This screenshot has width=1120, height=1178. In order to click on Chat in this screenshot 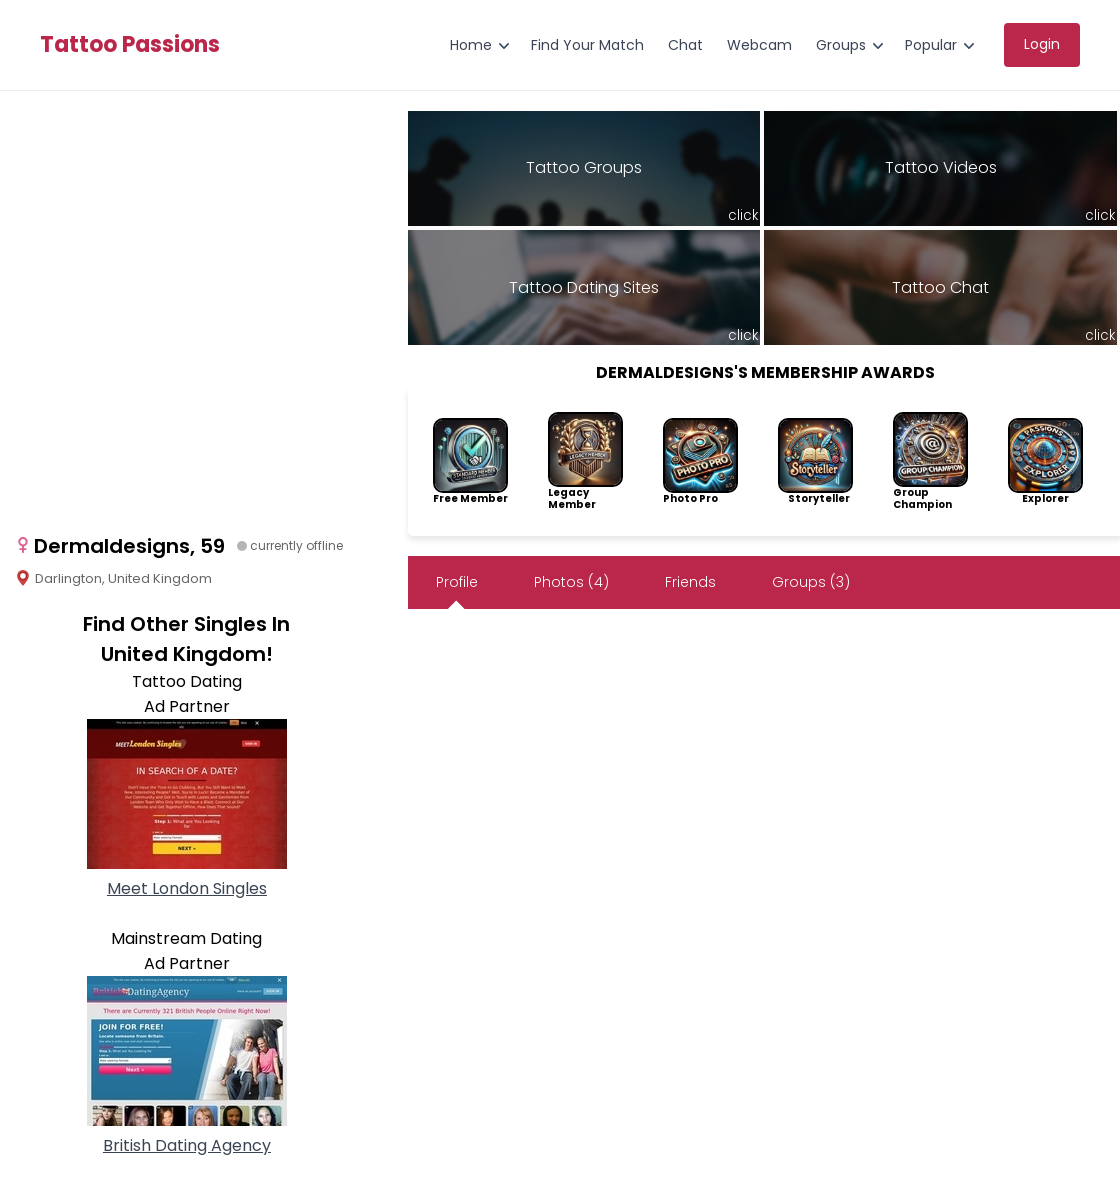, I will do `click(685, 45)`.